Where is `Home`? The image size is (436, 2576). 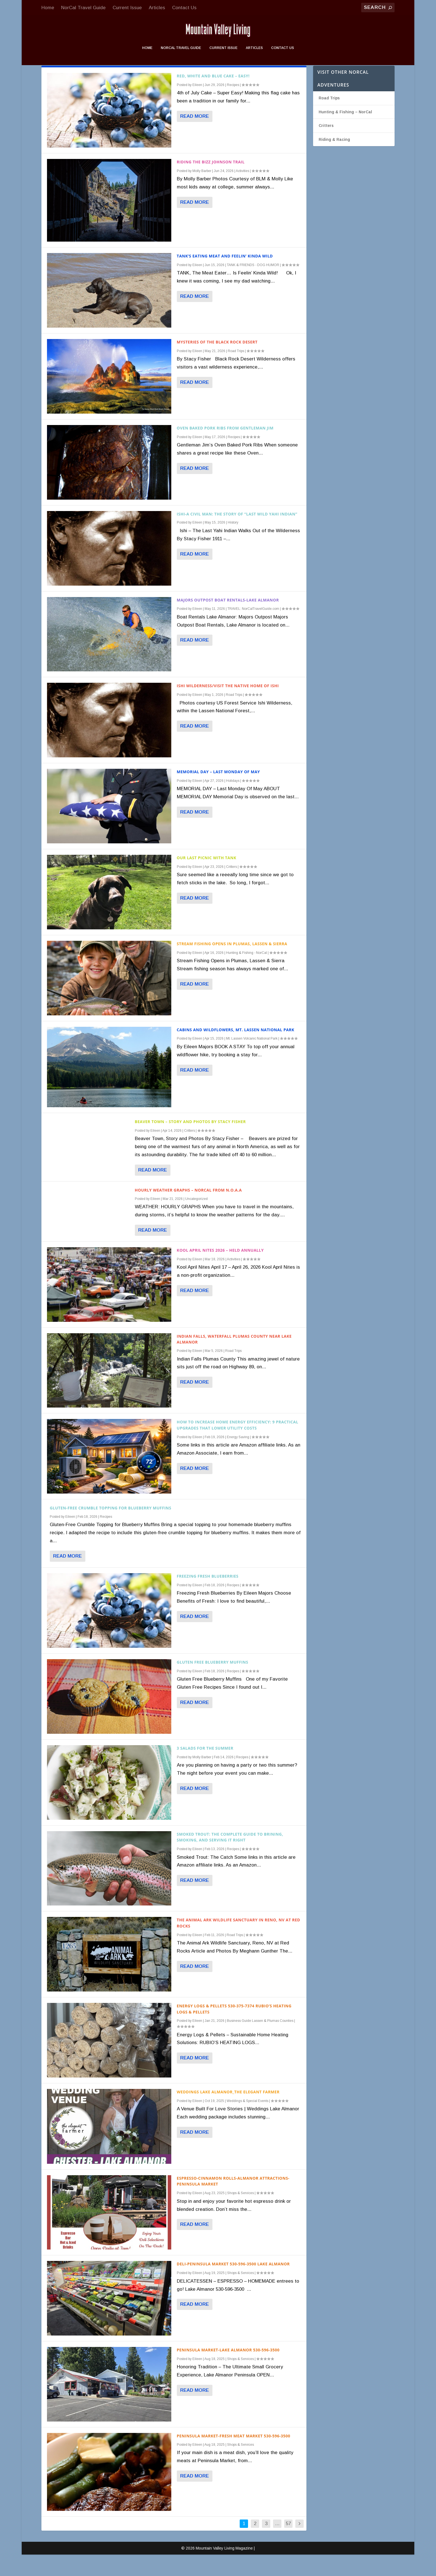 Home is located at coordinates (47, 7).